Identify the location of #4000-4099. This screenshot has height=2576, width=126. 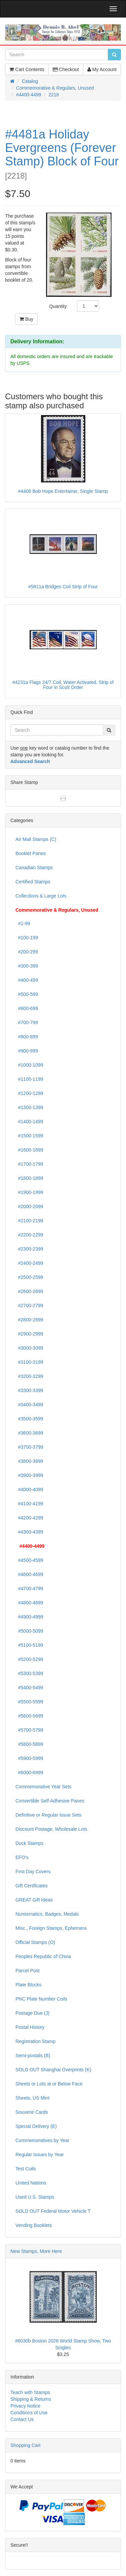
(29, 1489).